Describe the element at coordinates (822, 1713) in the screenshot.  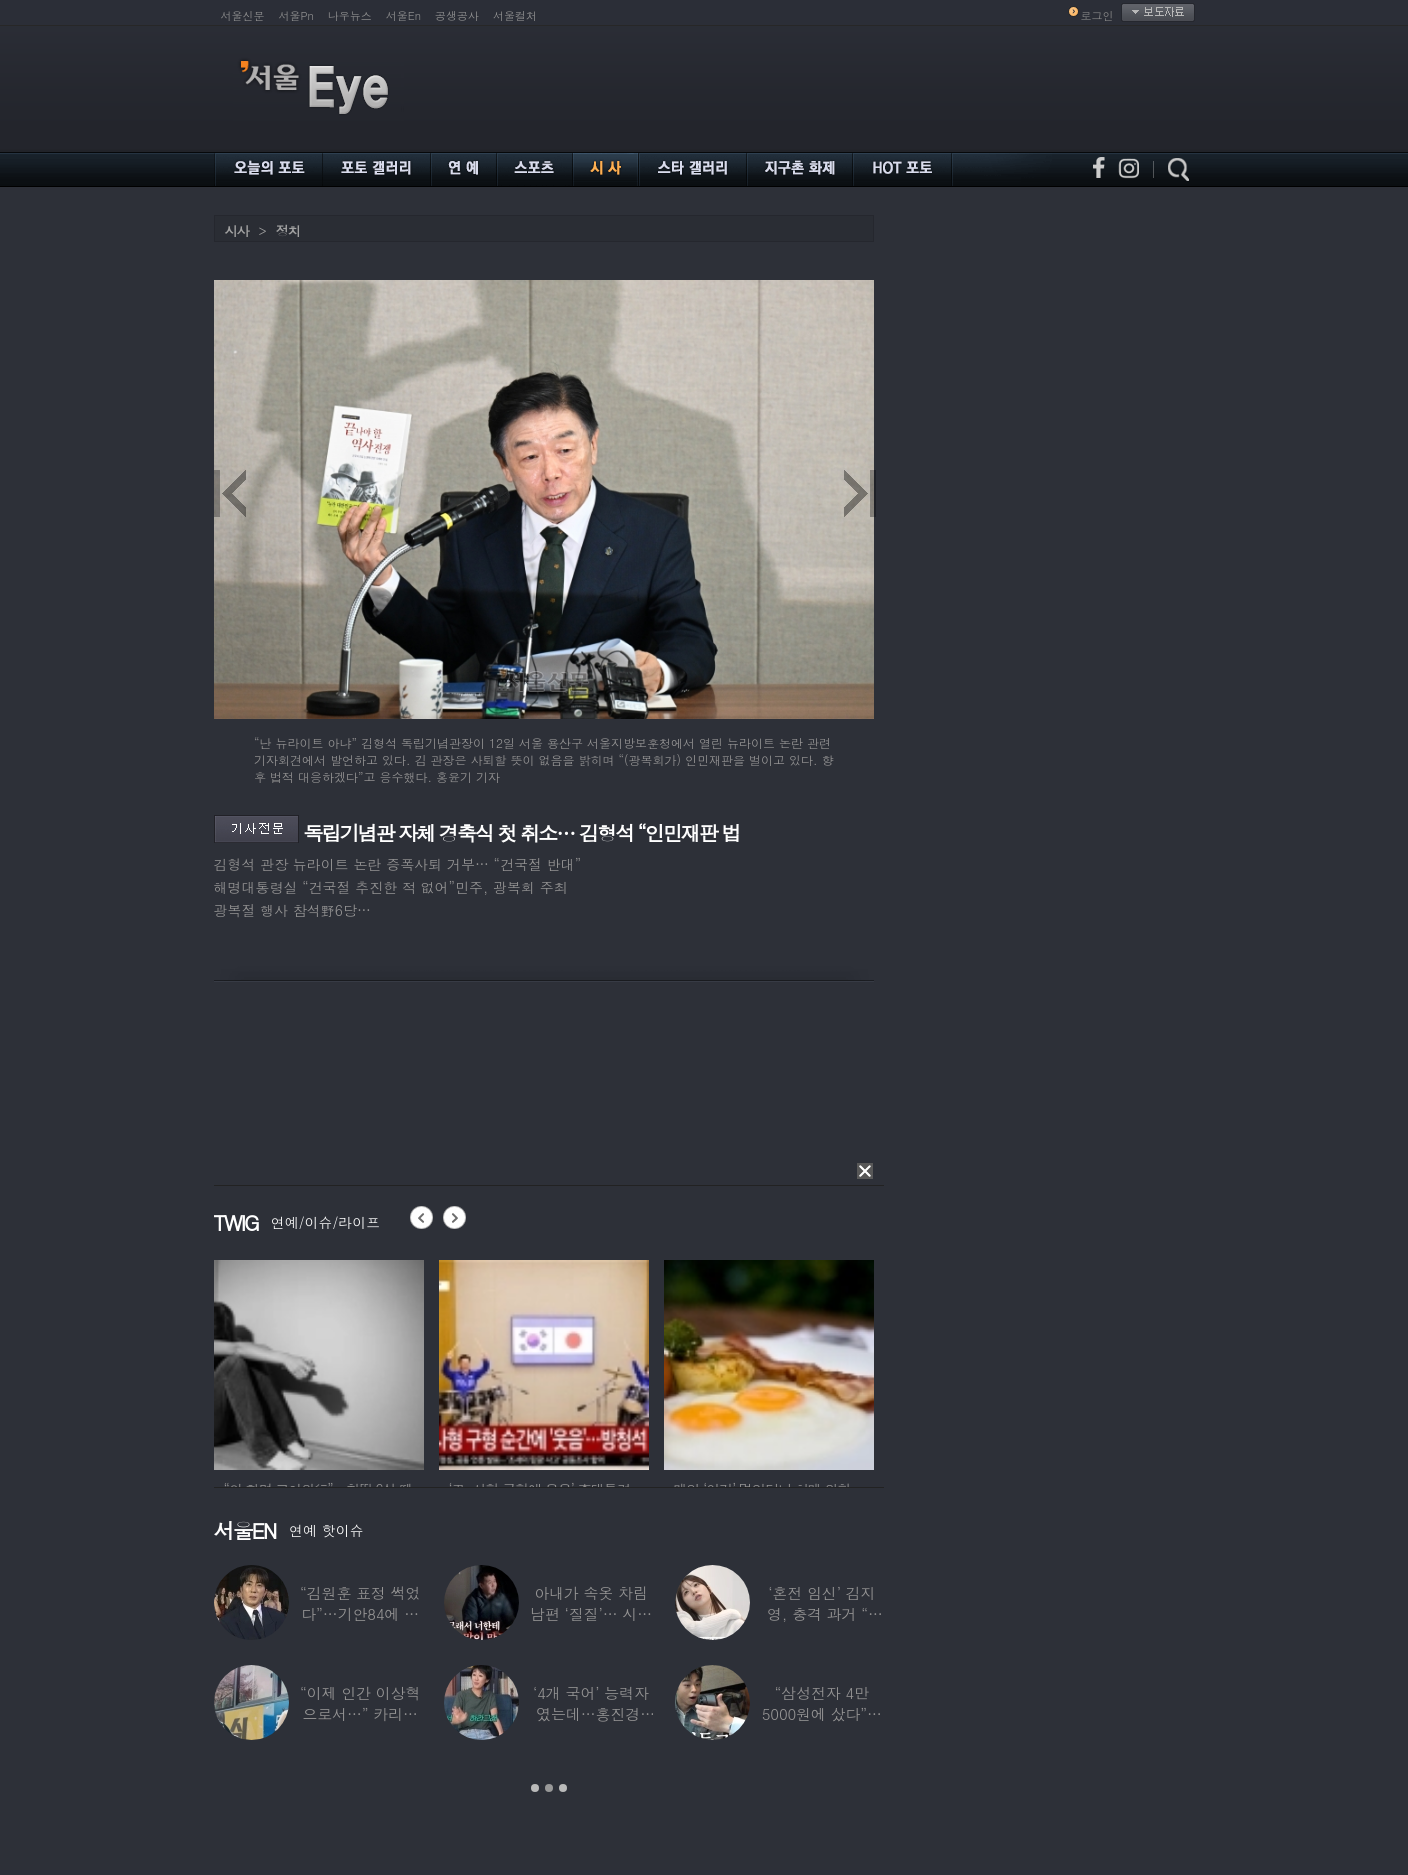
I see `“삼성전자 4만 5000원에 샀다”…김구라` at that location.